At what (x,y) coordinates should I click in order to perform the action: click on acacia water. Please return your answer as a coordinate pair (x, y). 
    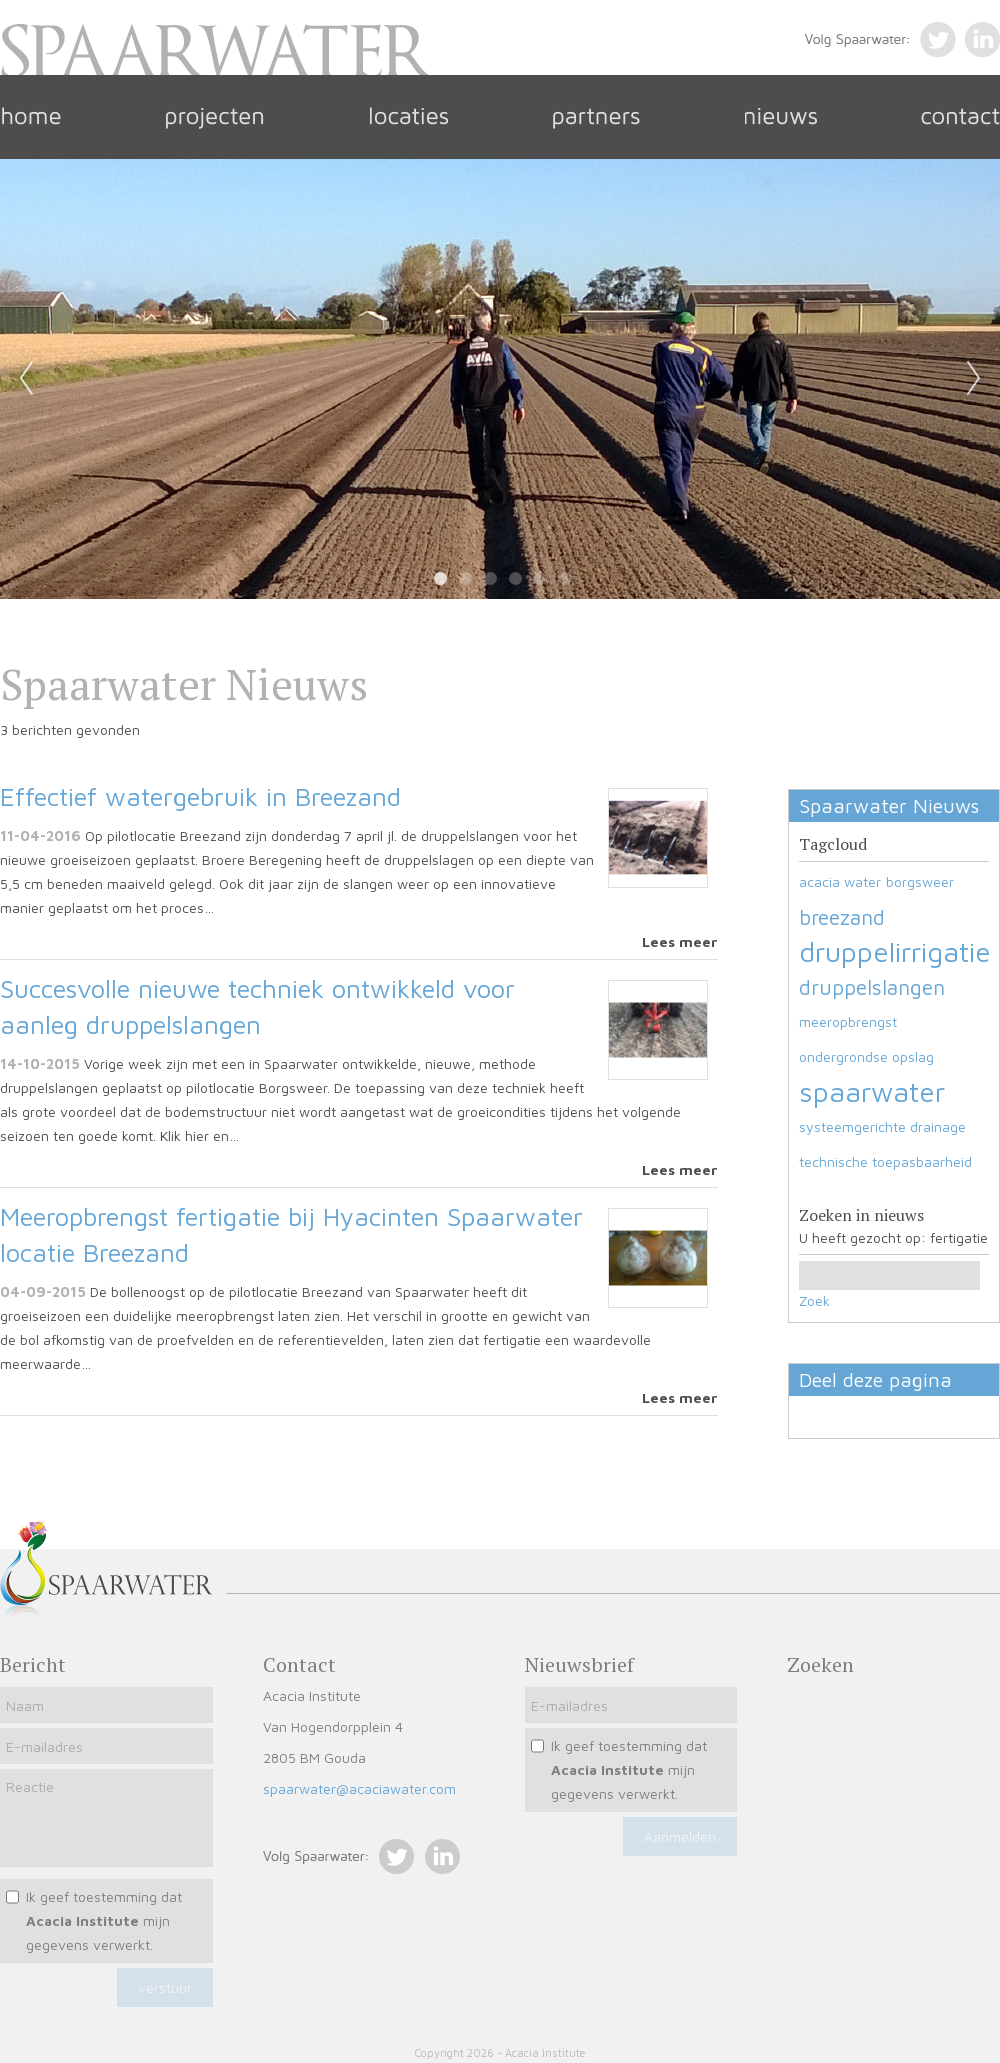
    Looking at the image, I should click on (840, 881).